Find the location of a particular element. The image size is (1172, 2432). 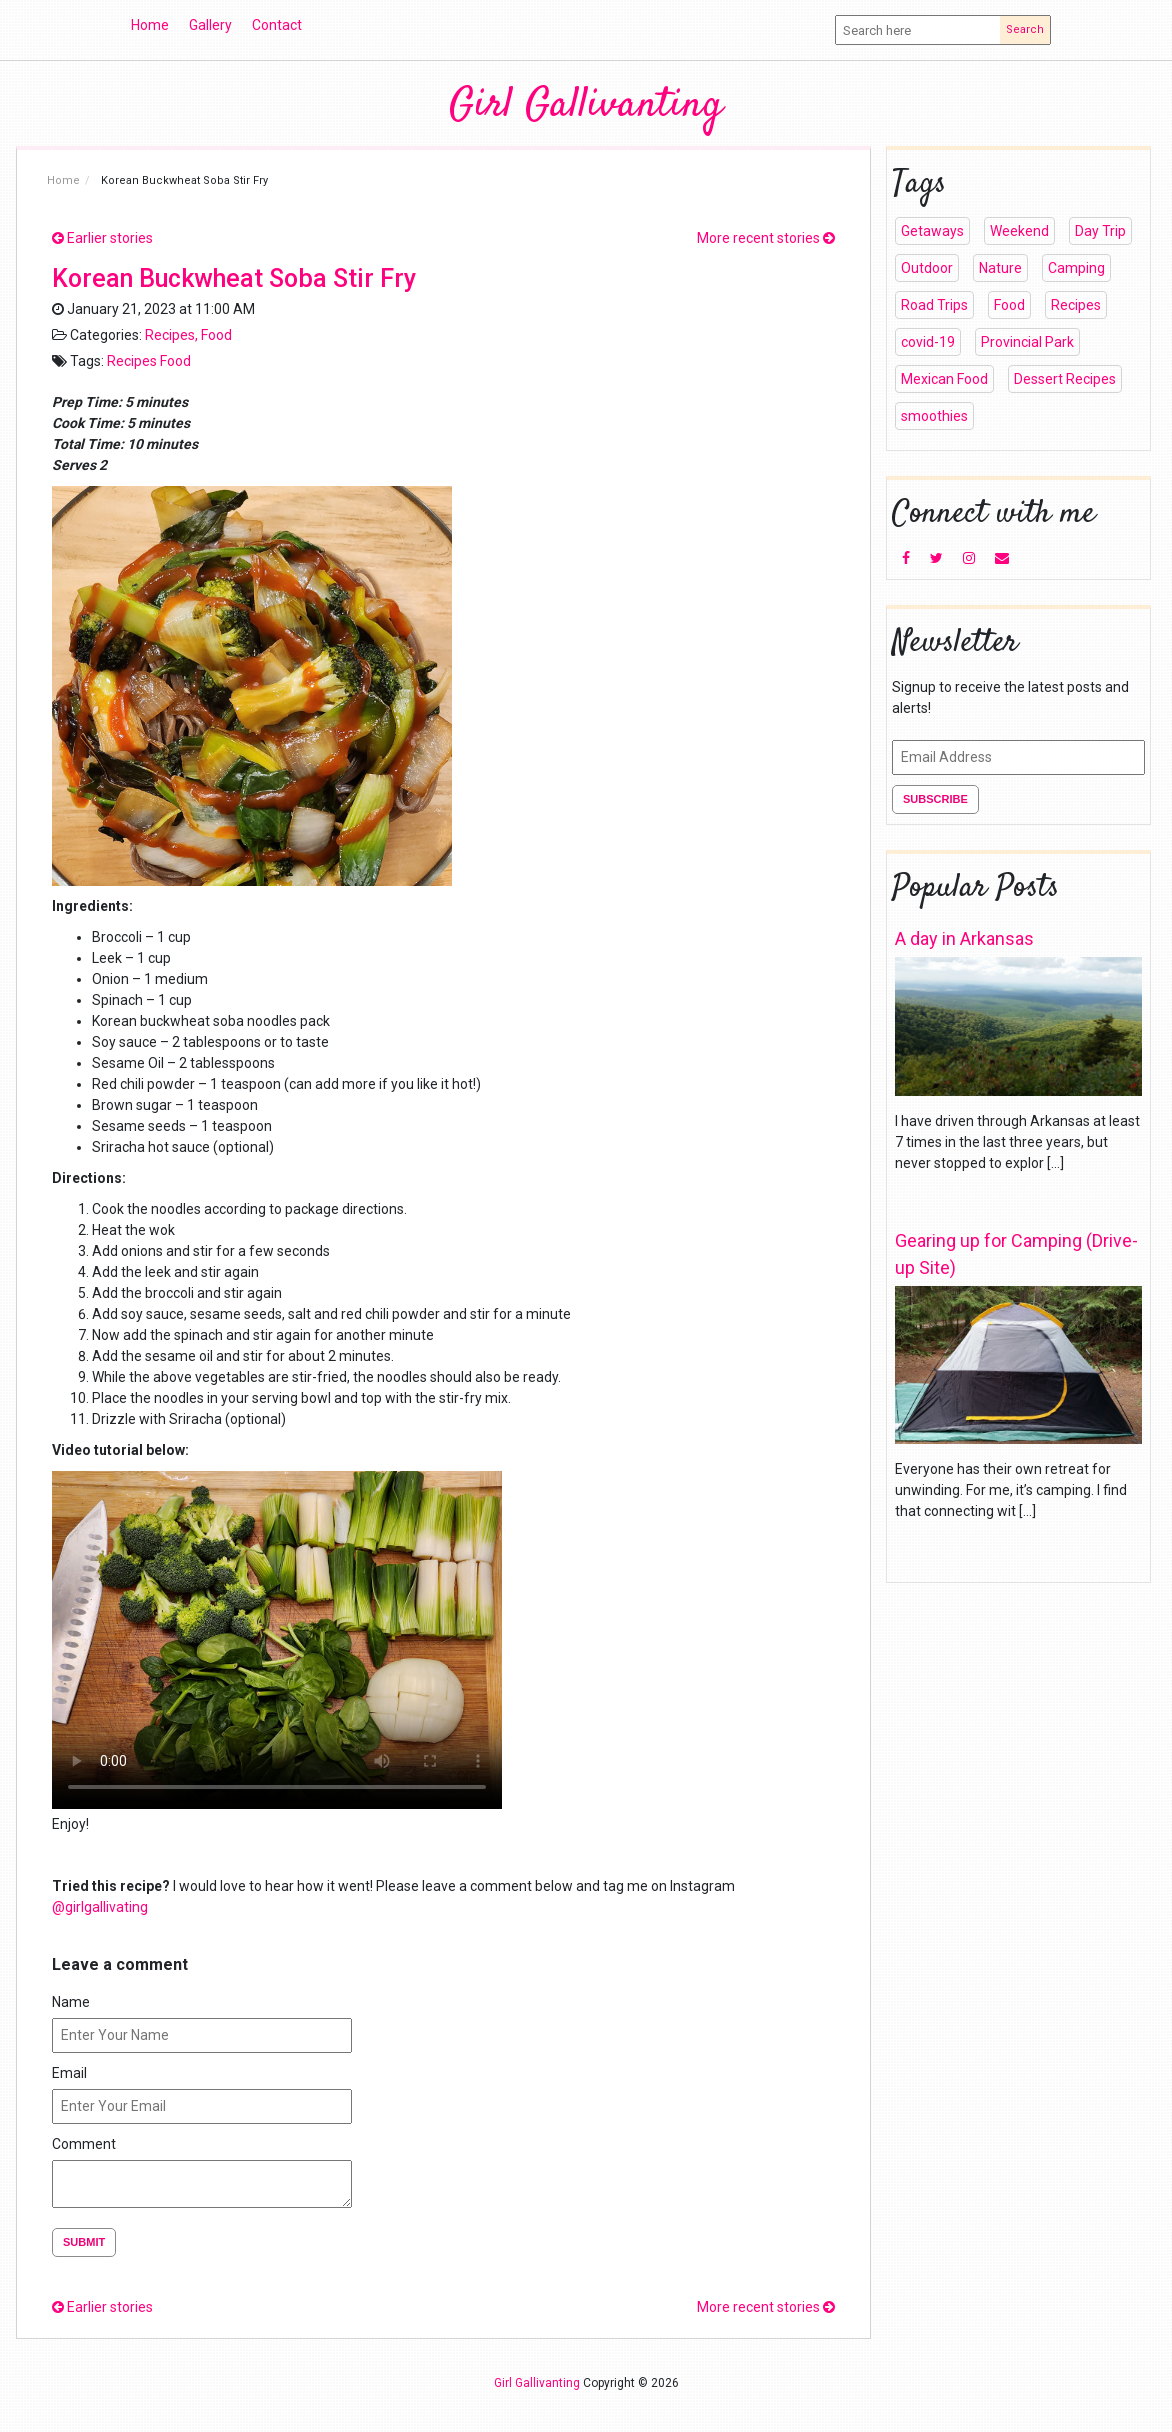

Provincial Park is located at coordinates (1027, 342).